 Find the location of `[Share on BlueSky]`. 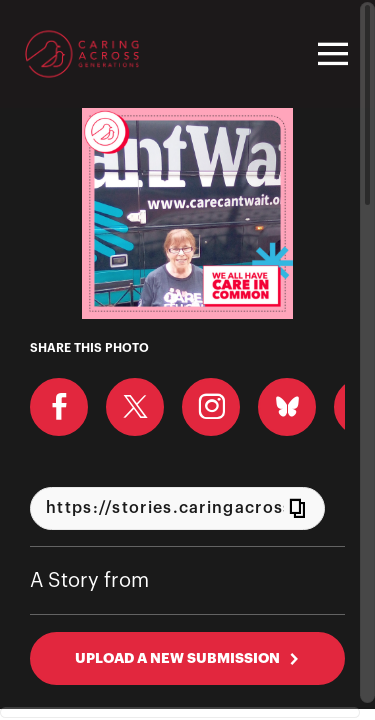

[Share on BlueSky] is located at coordinates (287, 407).